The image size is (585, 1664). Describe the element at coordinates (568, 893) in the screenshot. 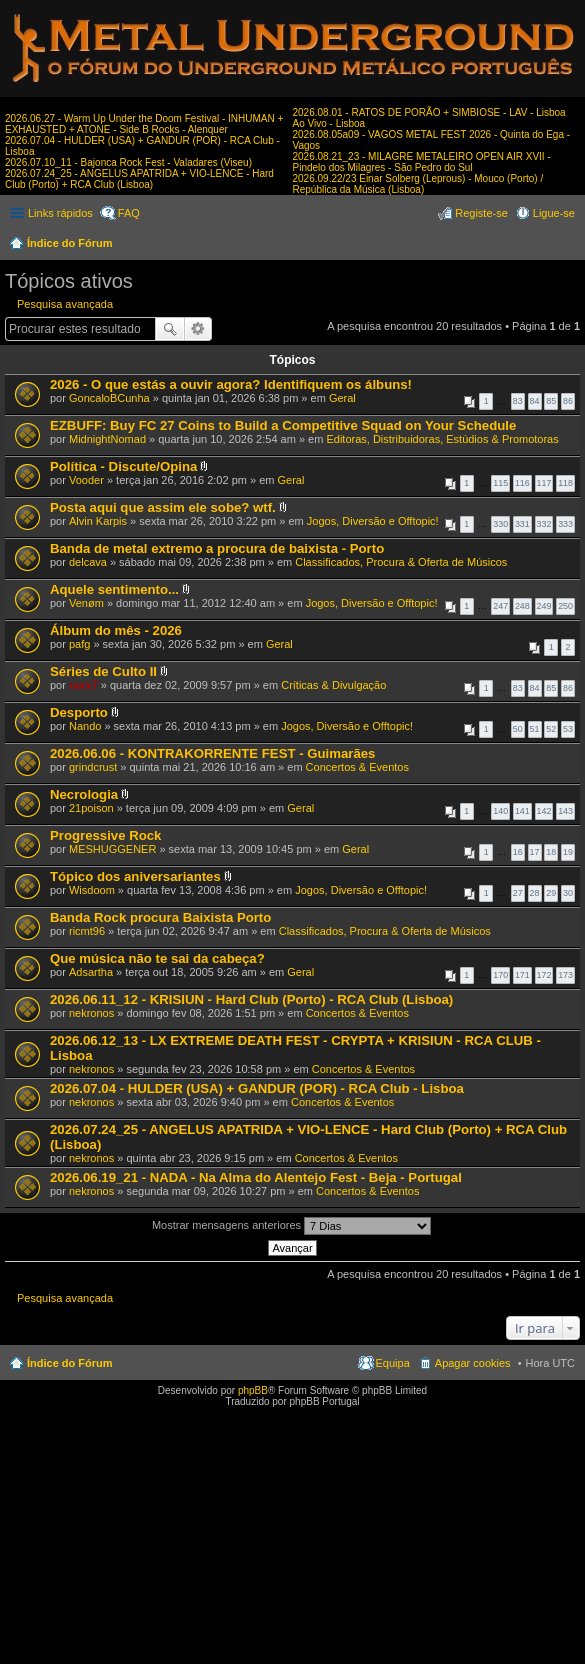

I see `30` at that location.